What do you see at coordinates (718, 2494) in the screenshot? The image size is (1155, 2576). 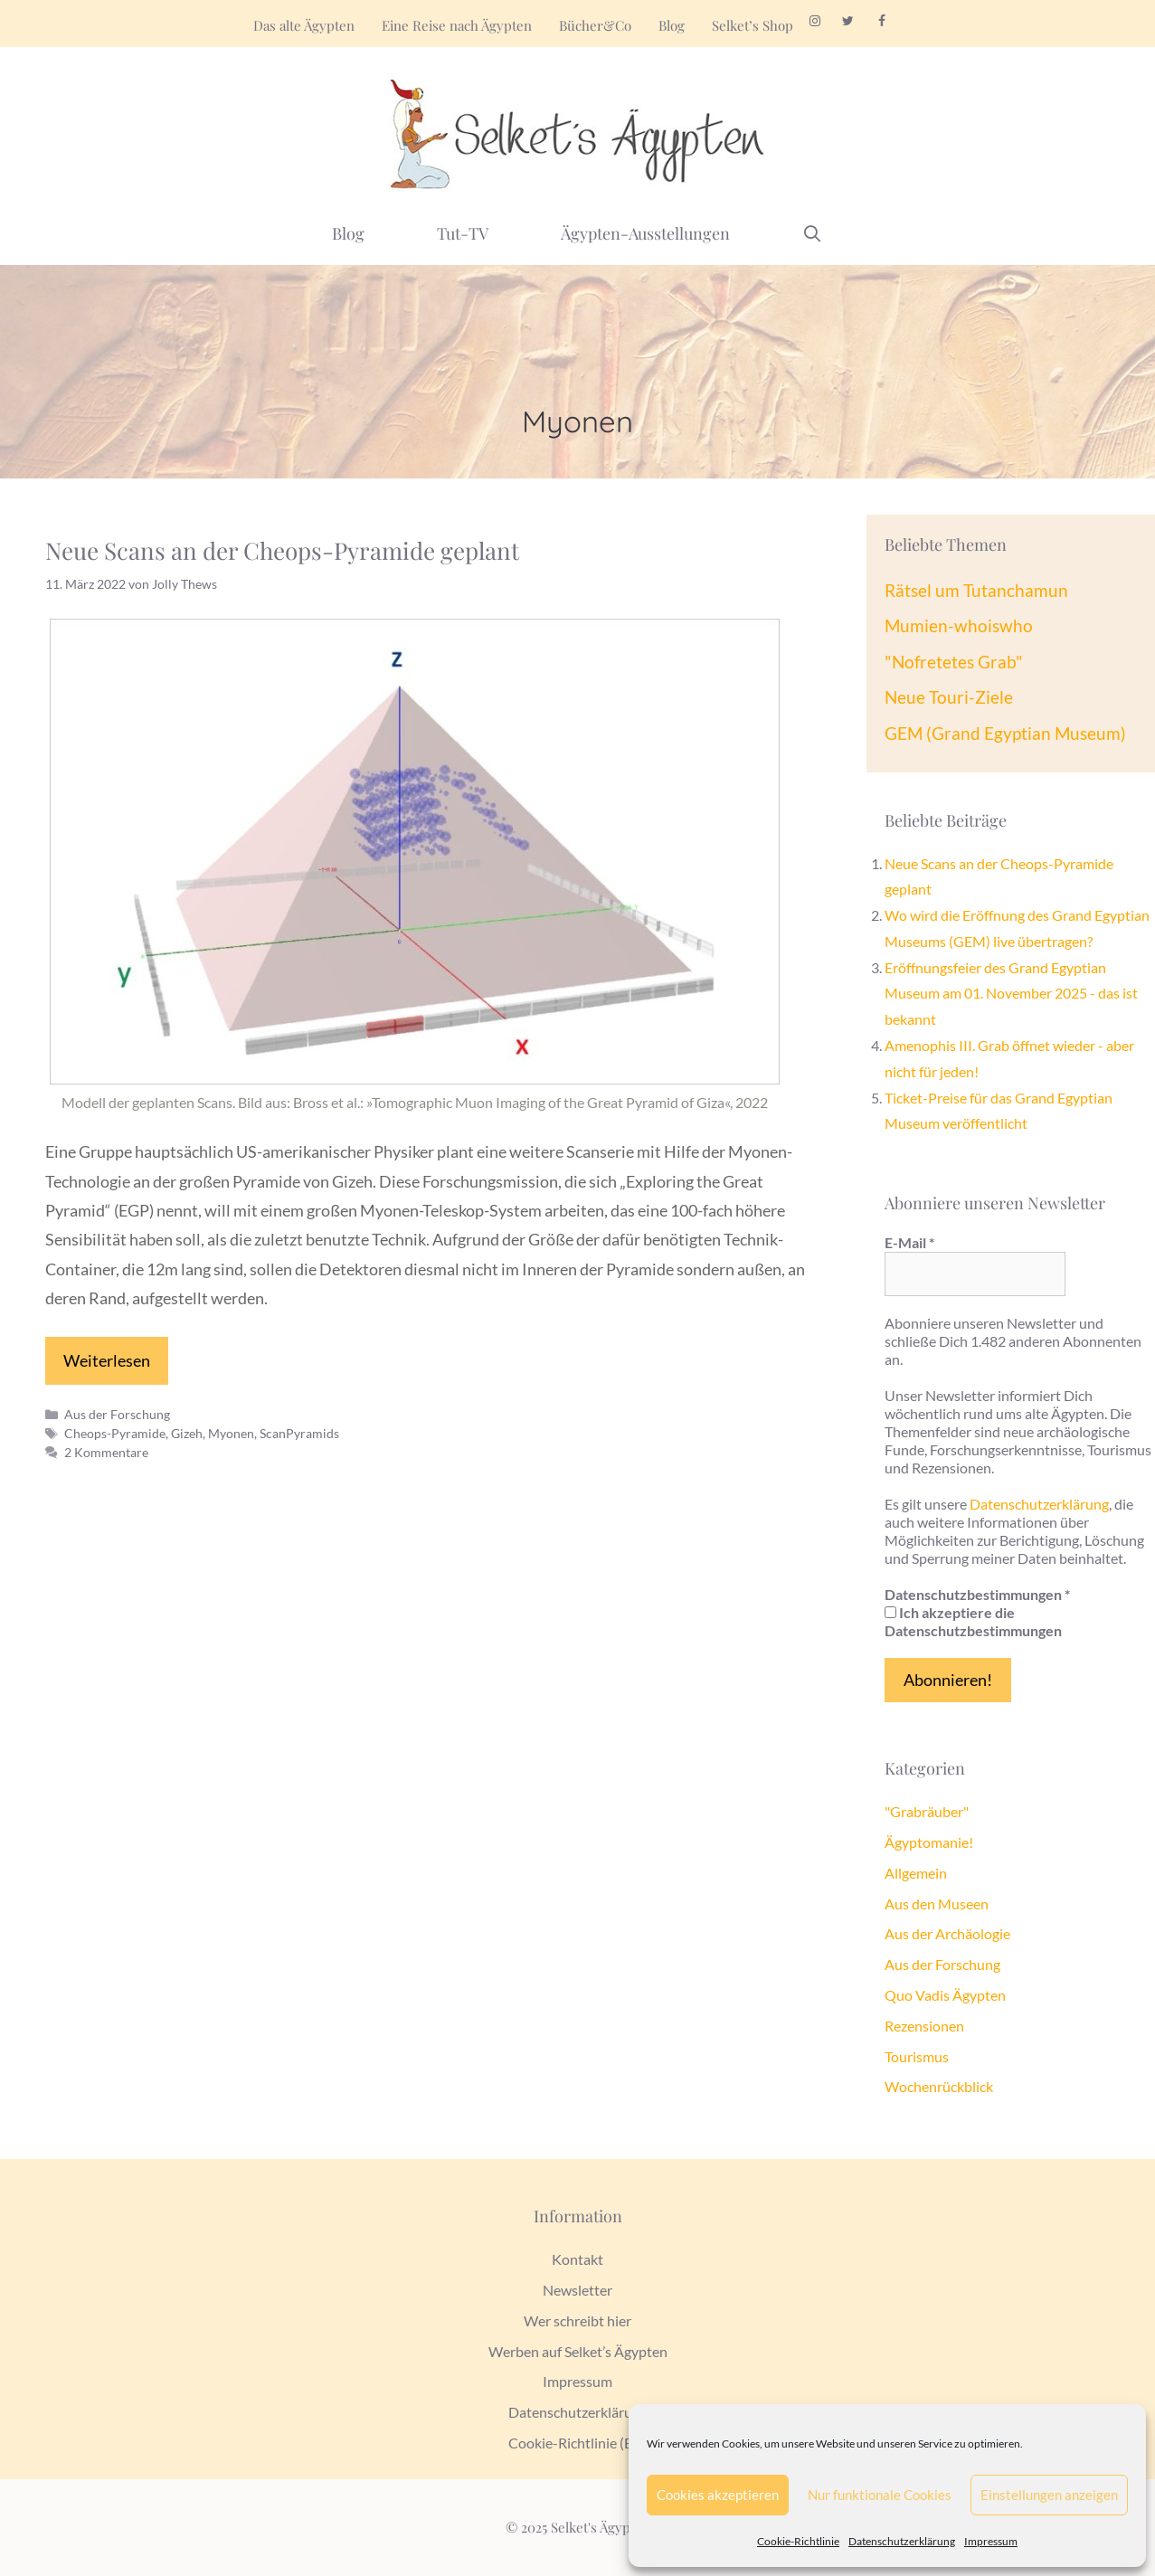 I see `Cookies akzeptieren` at bounding box center [718, 2494].